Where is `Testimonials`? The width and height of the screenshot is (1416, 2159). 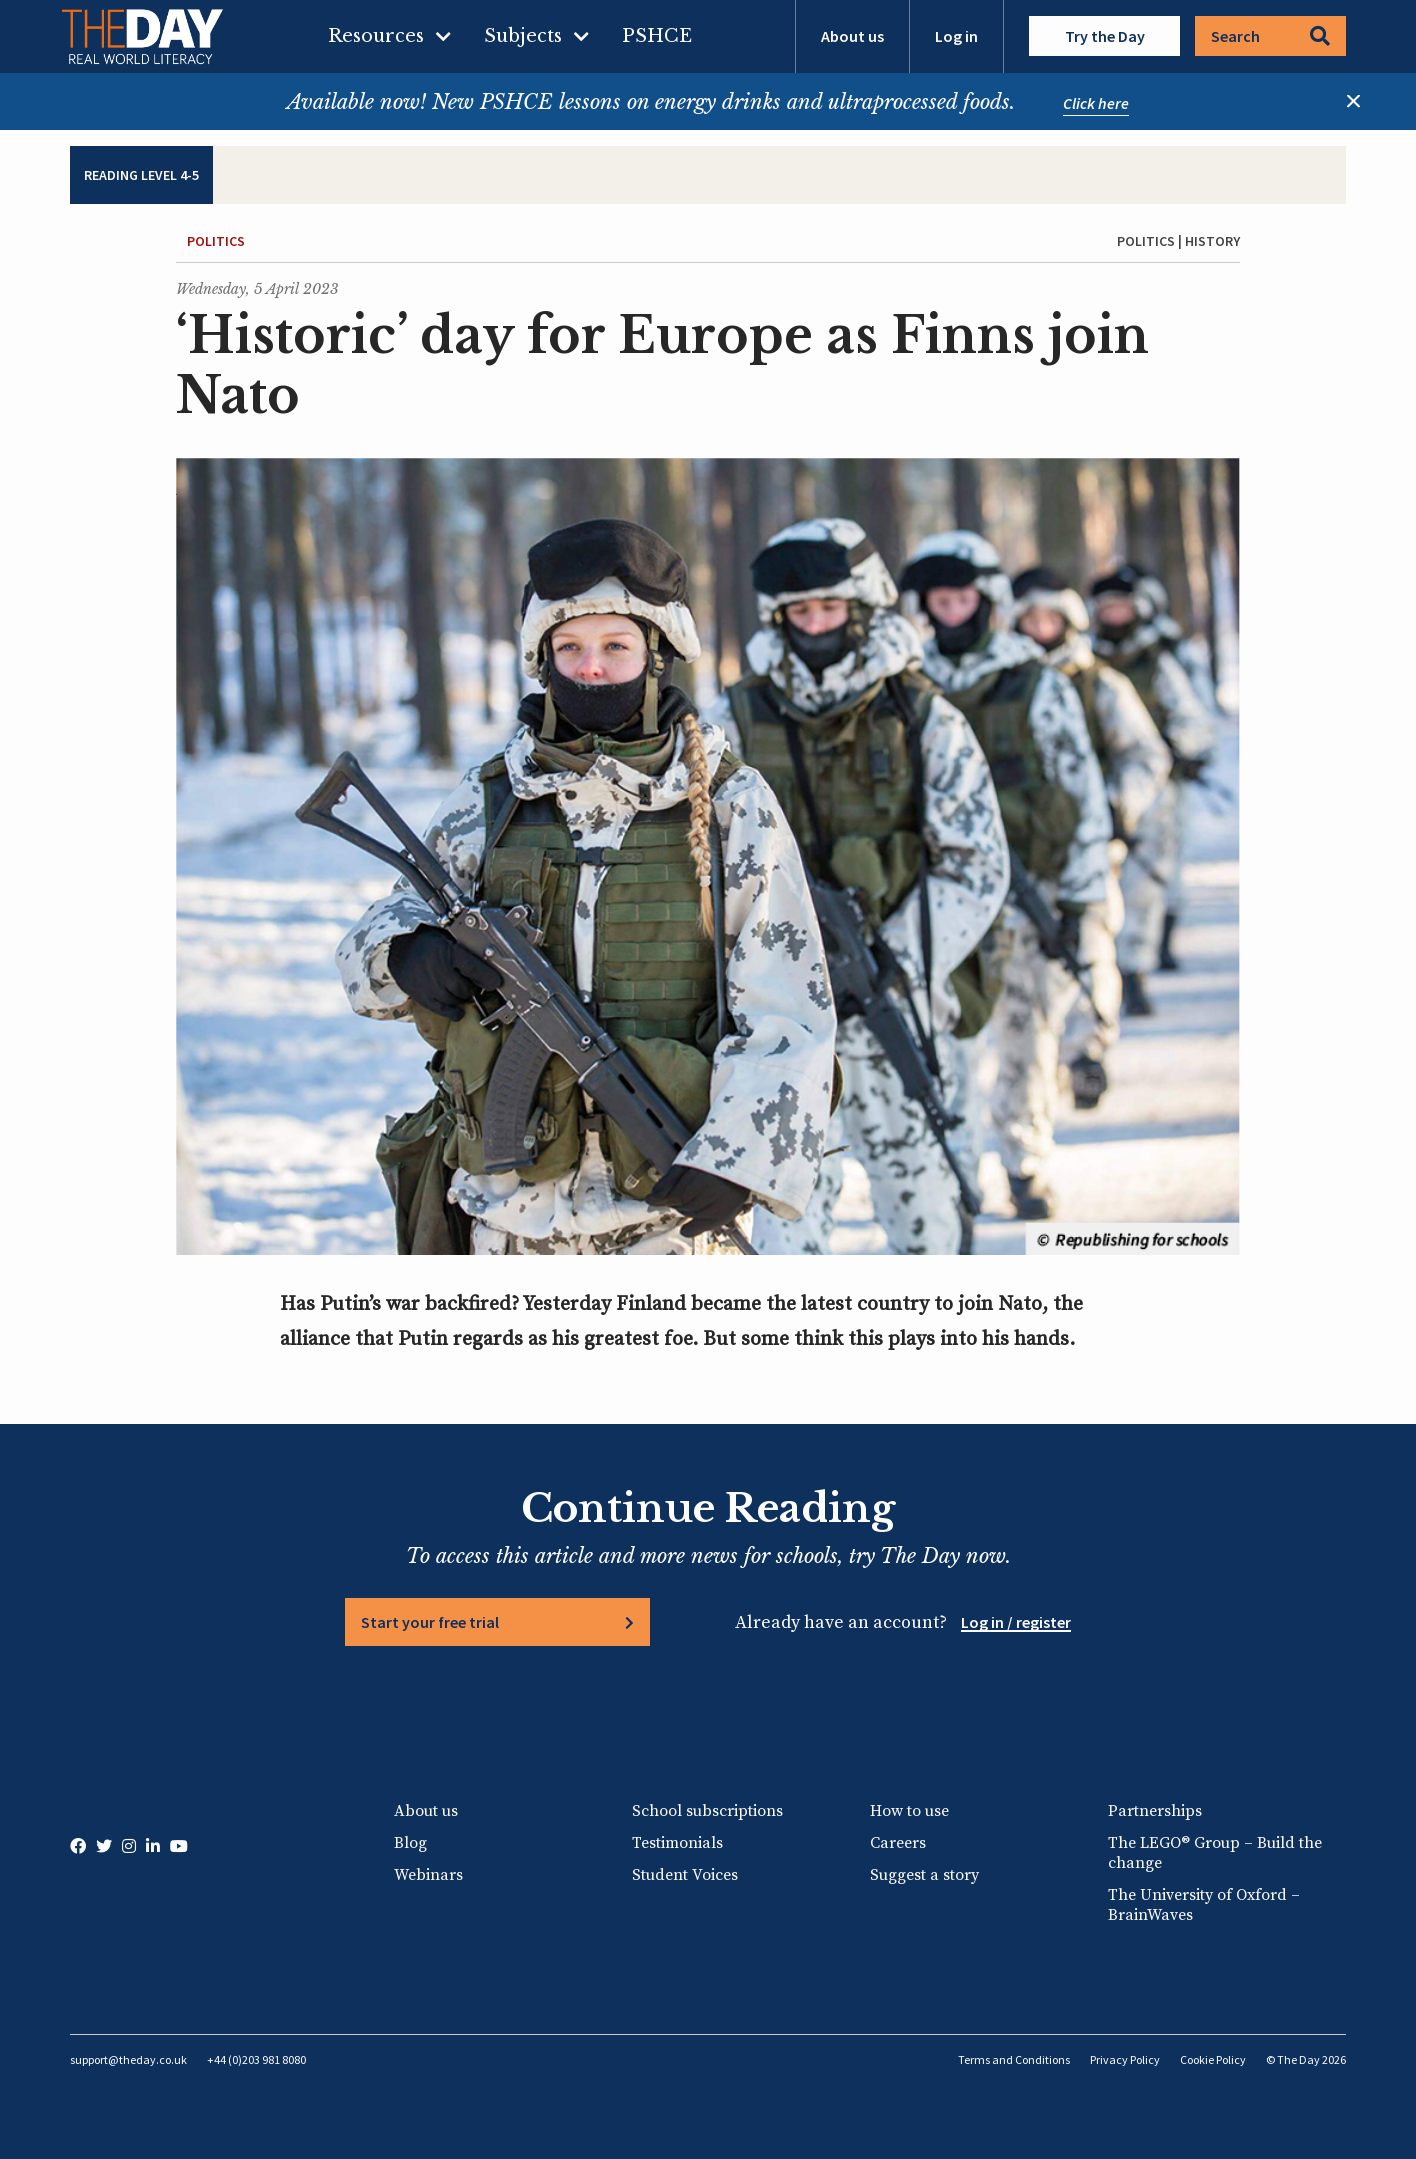 Testimonials is located at coordinates (677, 1843).